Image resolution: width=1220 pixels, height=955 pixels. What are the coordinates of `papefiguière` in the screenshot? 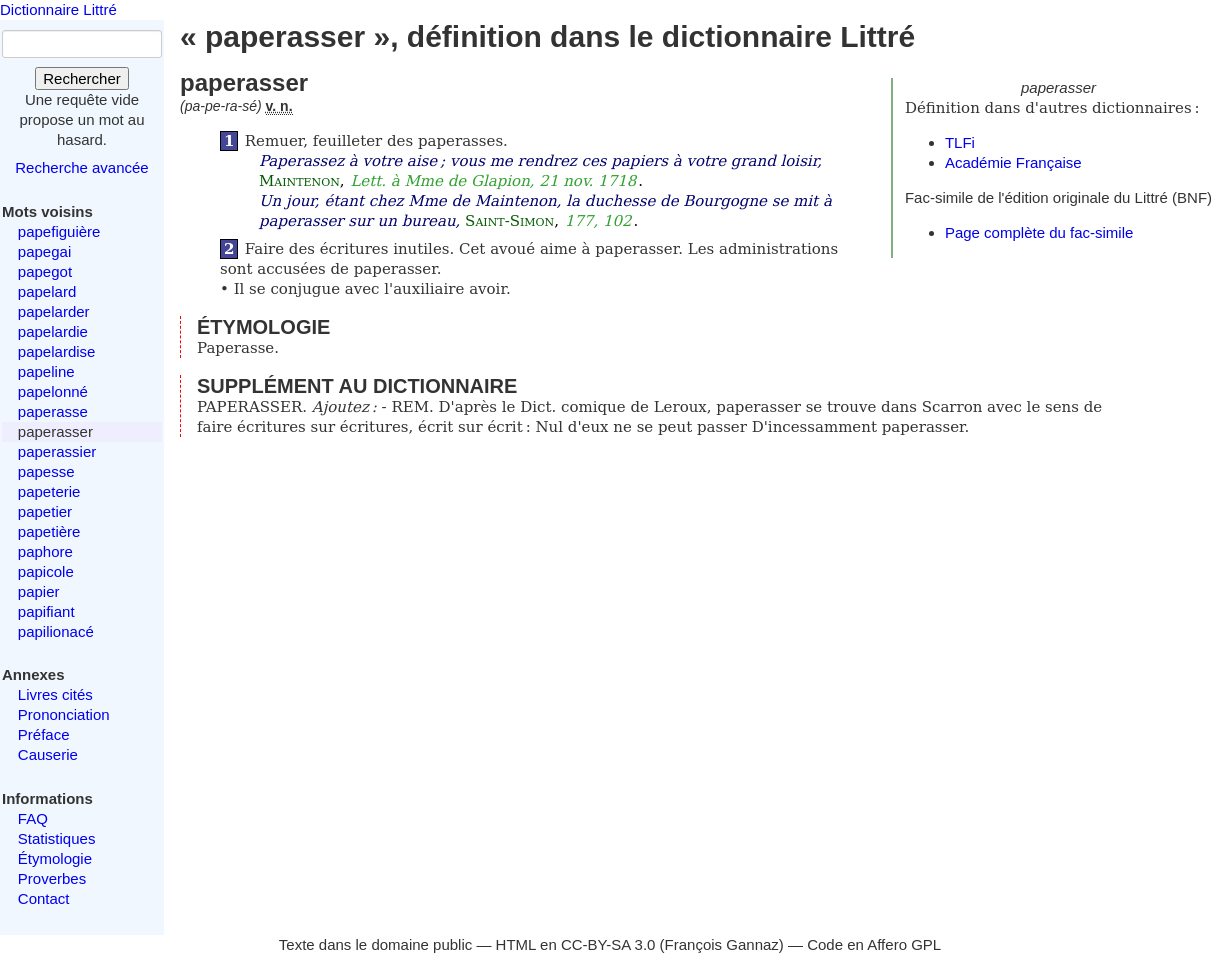 It's located at (59, 231).